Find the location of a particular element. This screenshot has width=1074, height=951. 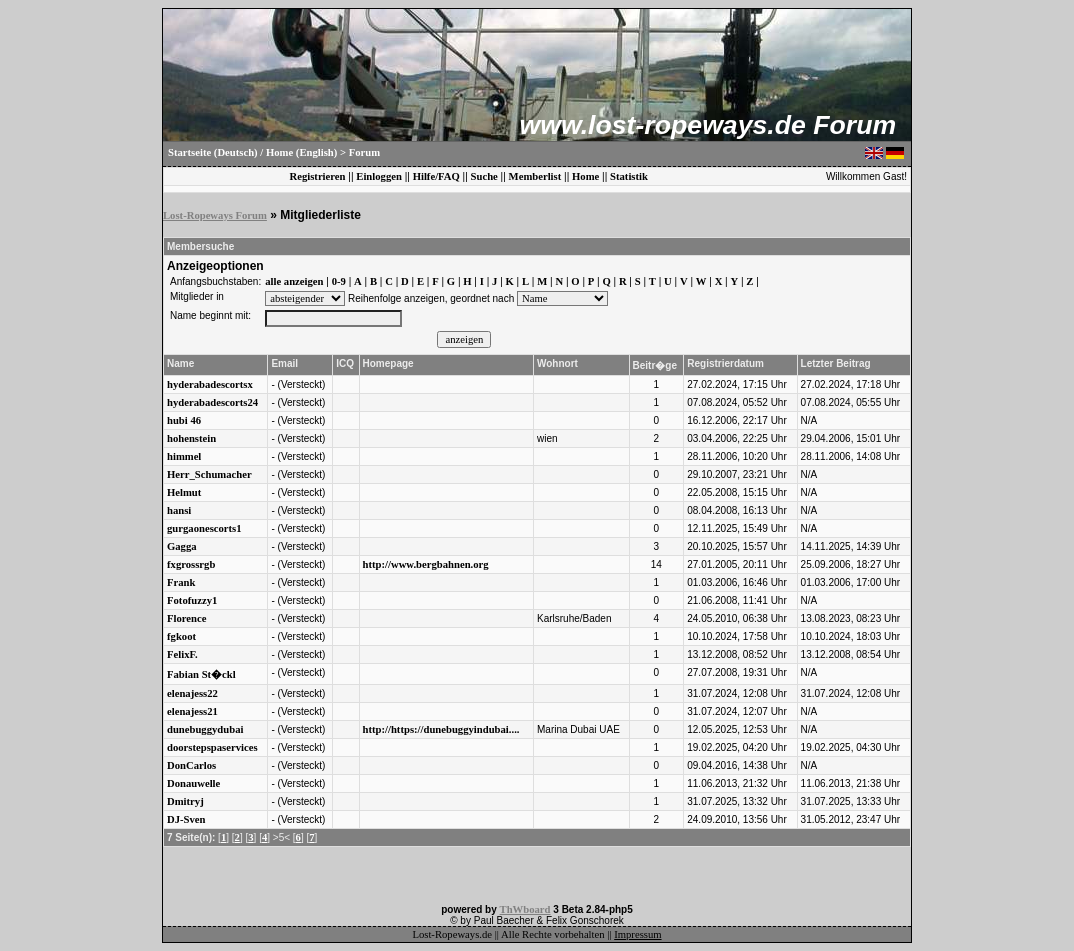

dunebuggydubai is located at coordinates (205, 729).